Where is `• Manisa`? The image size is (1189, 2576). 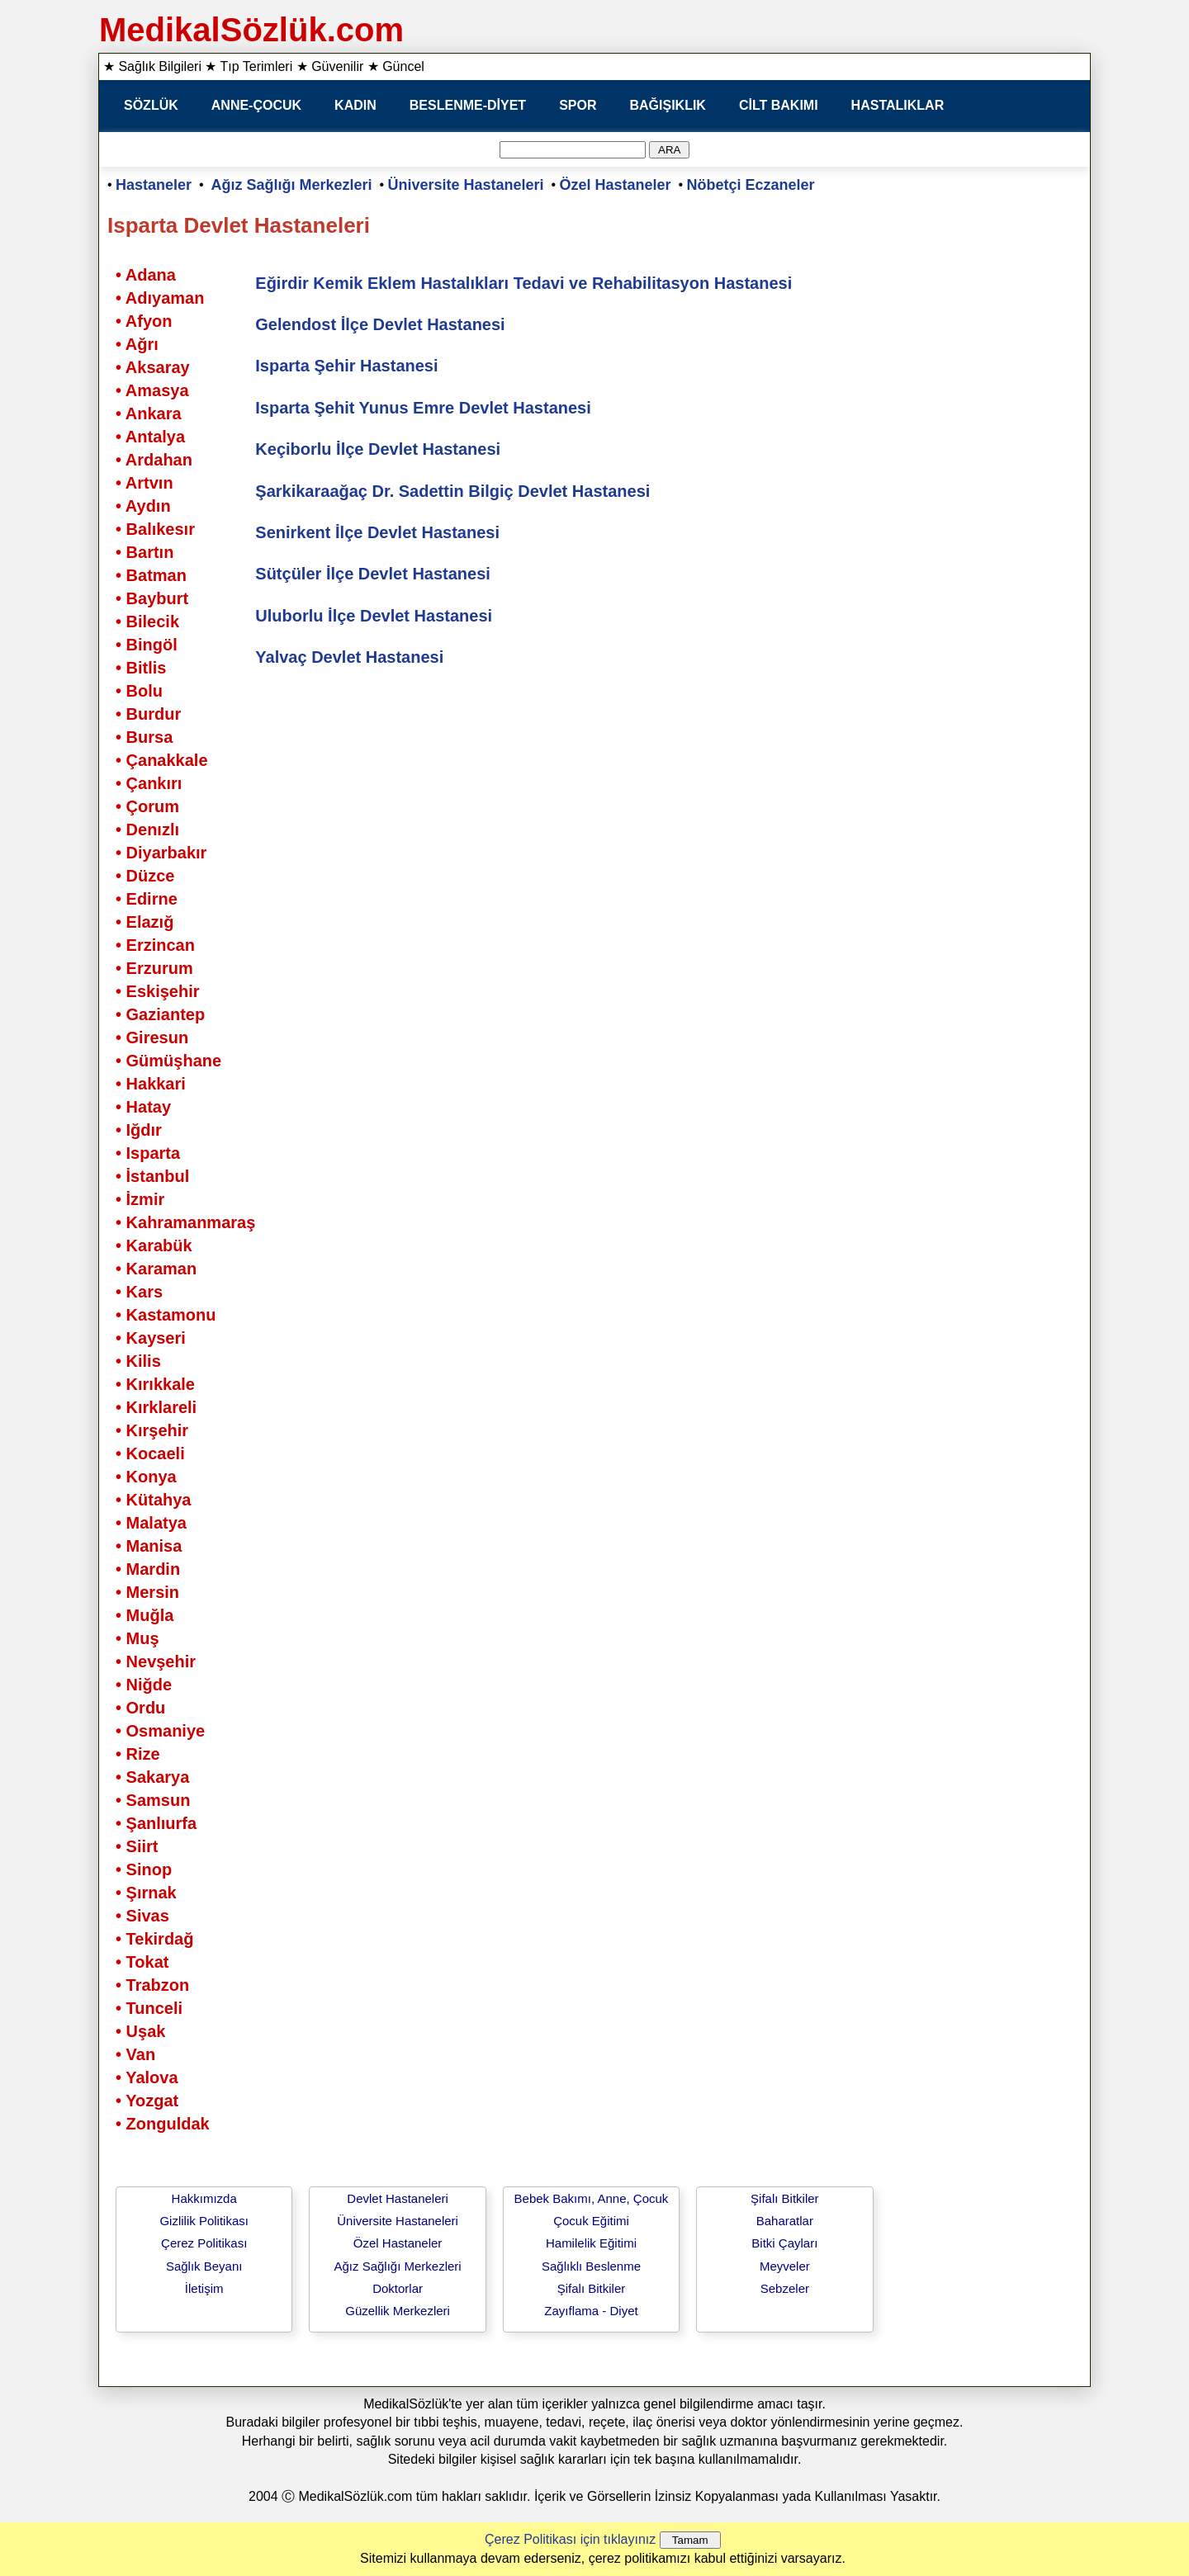 • Manisa is located at coordinates (149, 1546).